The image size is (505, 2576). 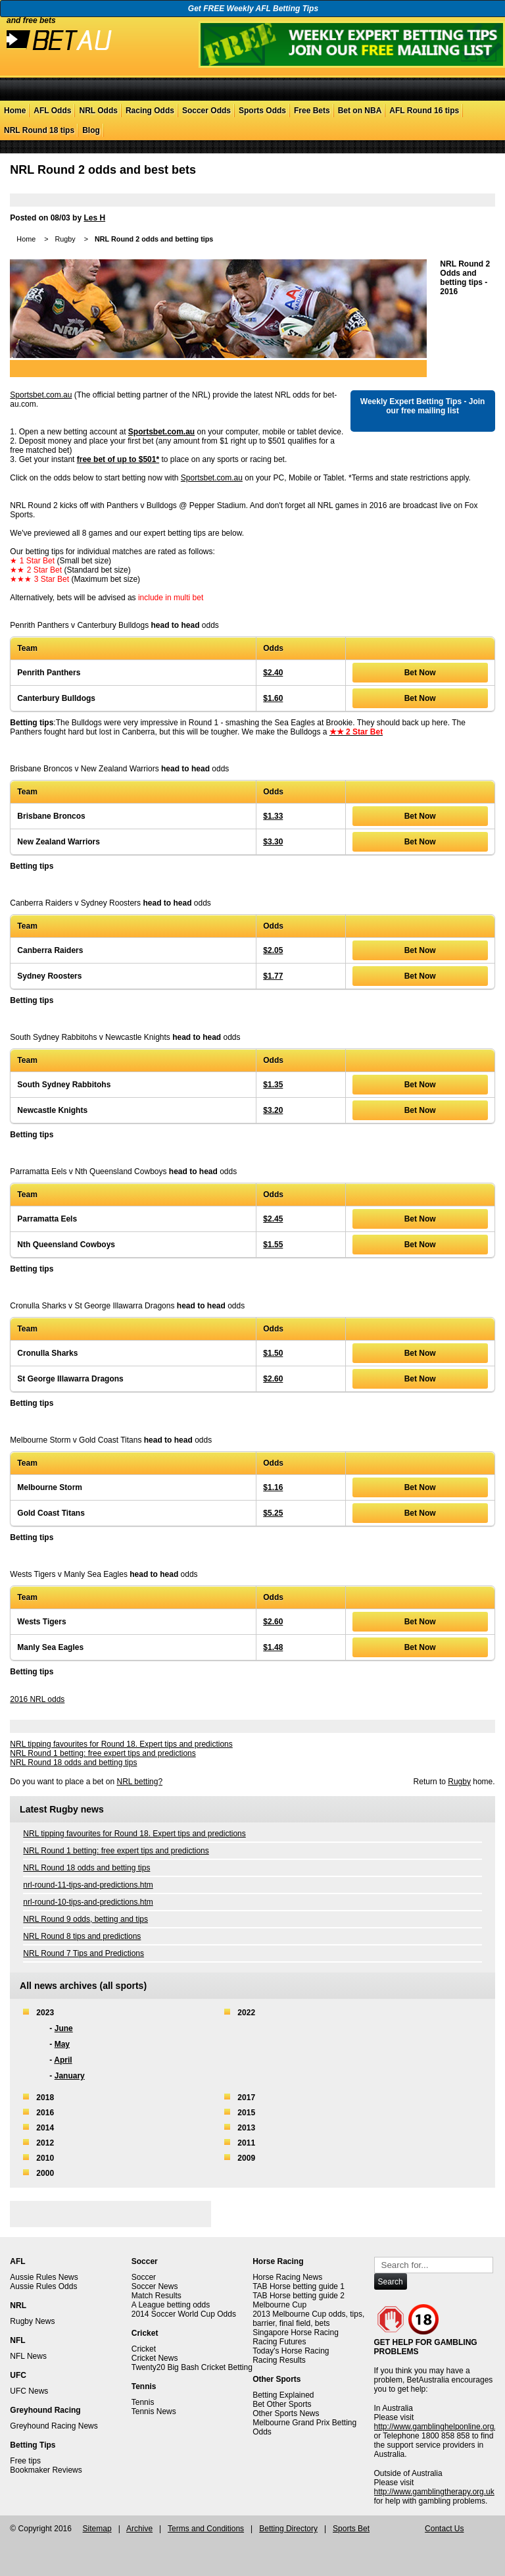 What do you see at coordinates (121, 1744) in the screenshot?
I see `NRL tipping favourites for Round 18. Expert tips and predictions` at bounding box center [121, 1744].